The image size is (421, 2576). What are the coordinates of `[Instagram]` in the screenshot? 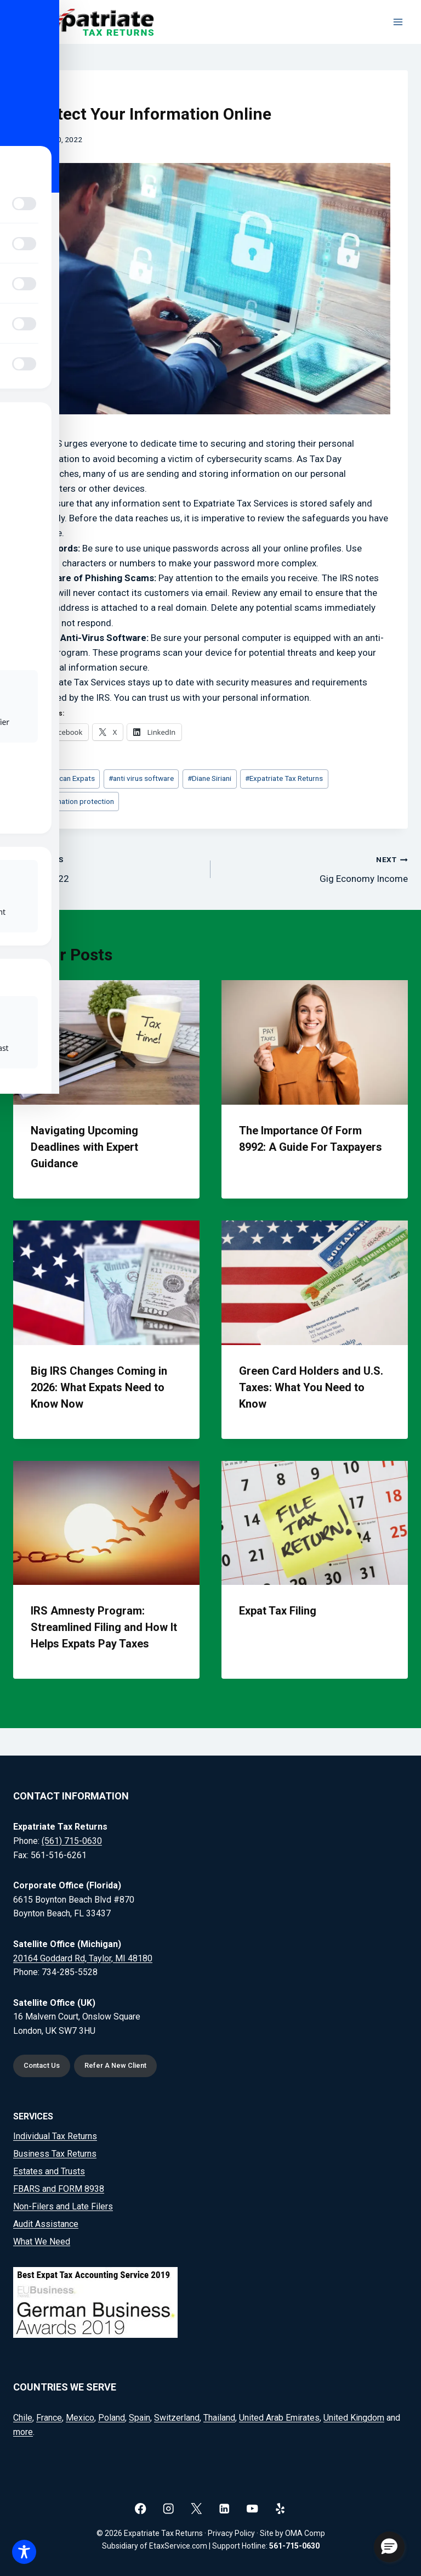 It's located at (168, 2508).